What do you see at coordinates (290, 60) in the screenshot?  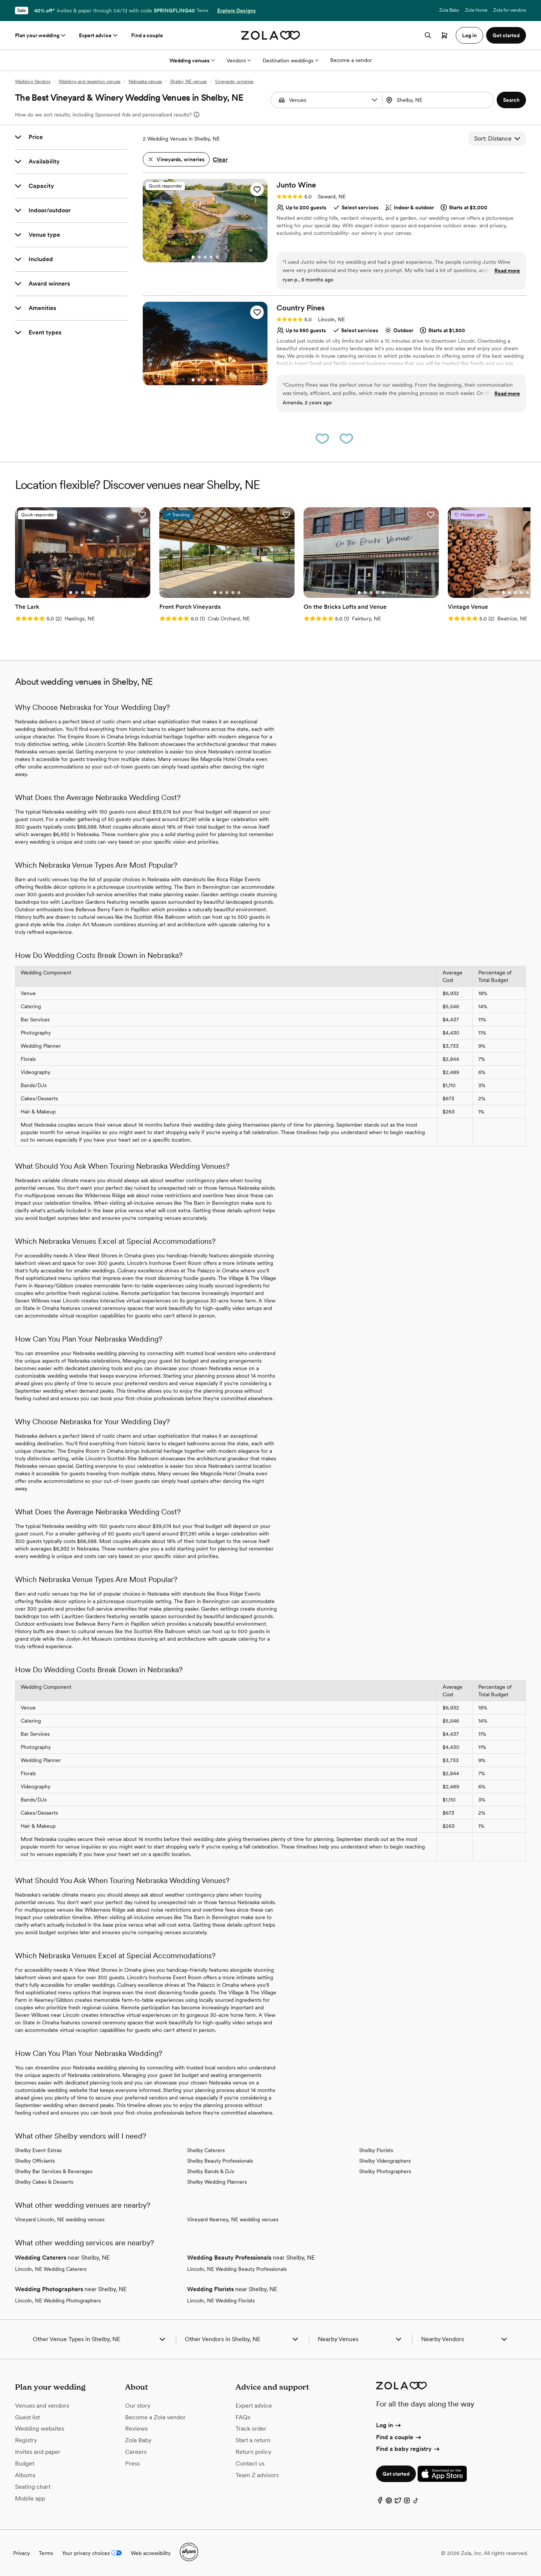 I see `Destination weddings [More Options]` at bounding box center [290, 60].